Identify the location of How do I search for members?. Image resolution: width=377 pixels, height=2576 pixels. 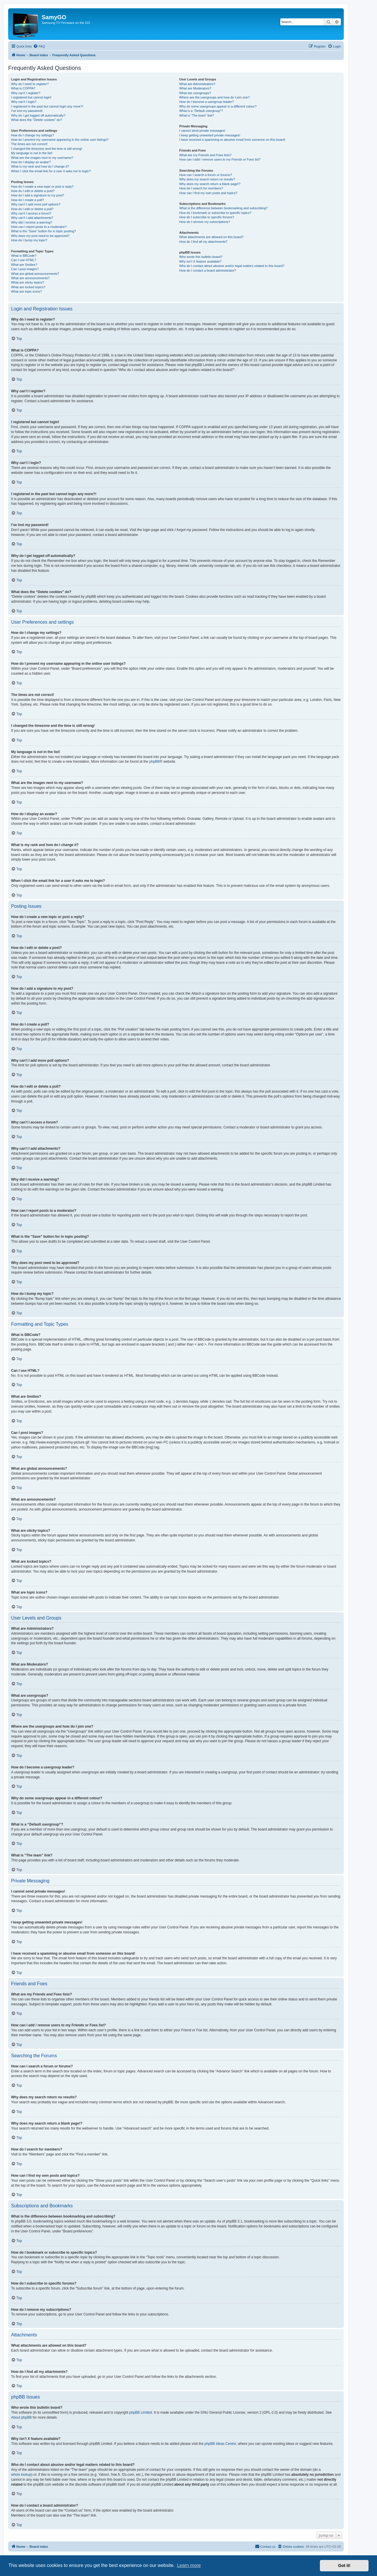
(201, 188).